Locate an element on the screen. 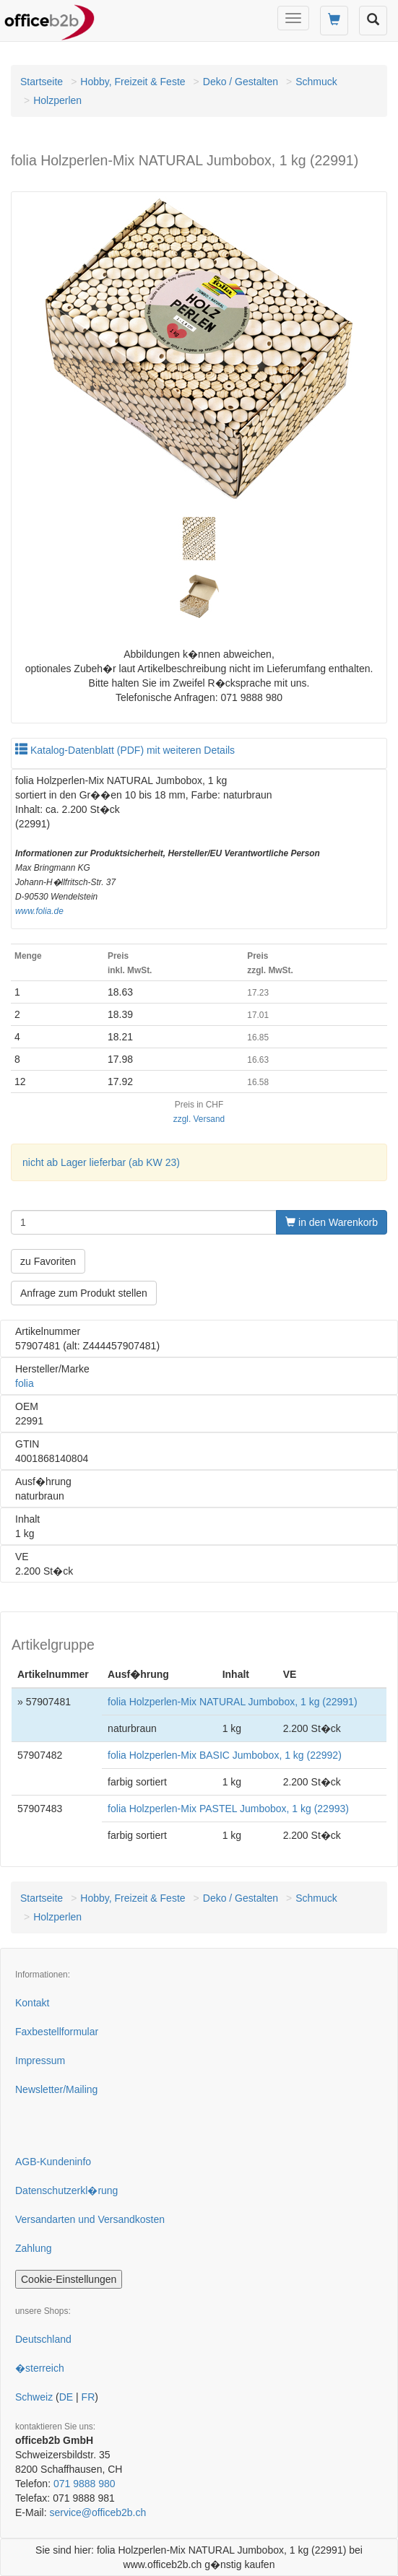 This screenshot has width=398, height=2576. Deutschland is located at coordinates (43, 2339).